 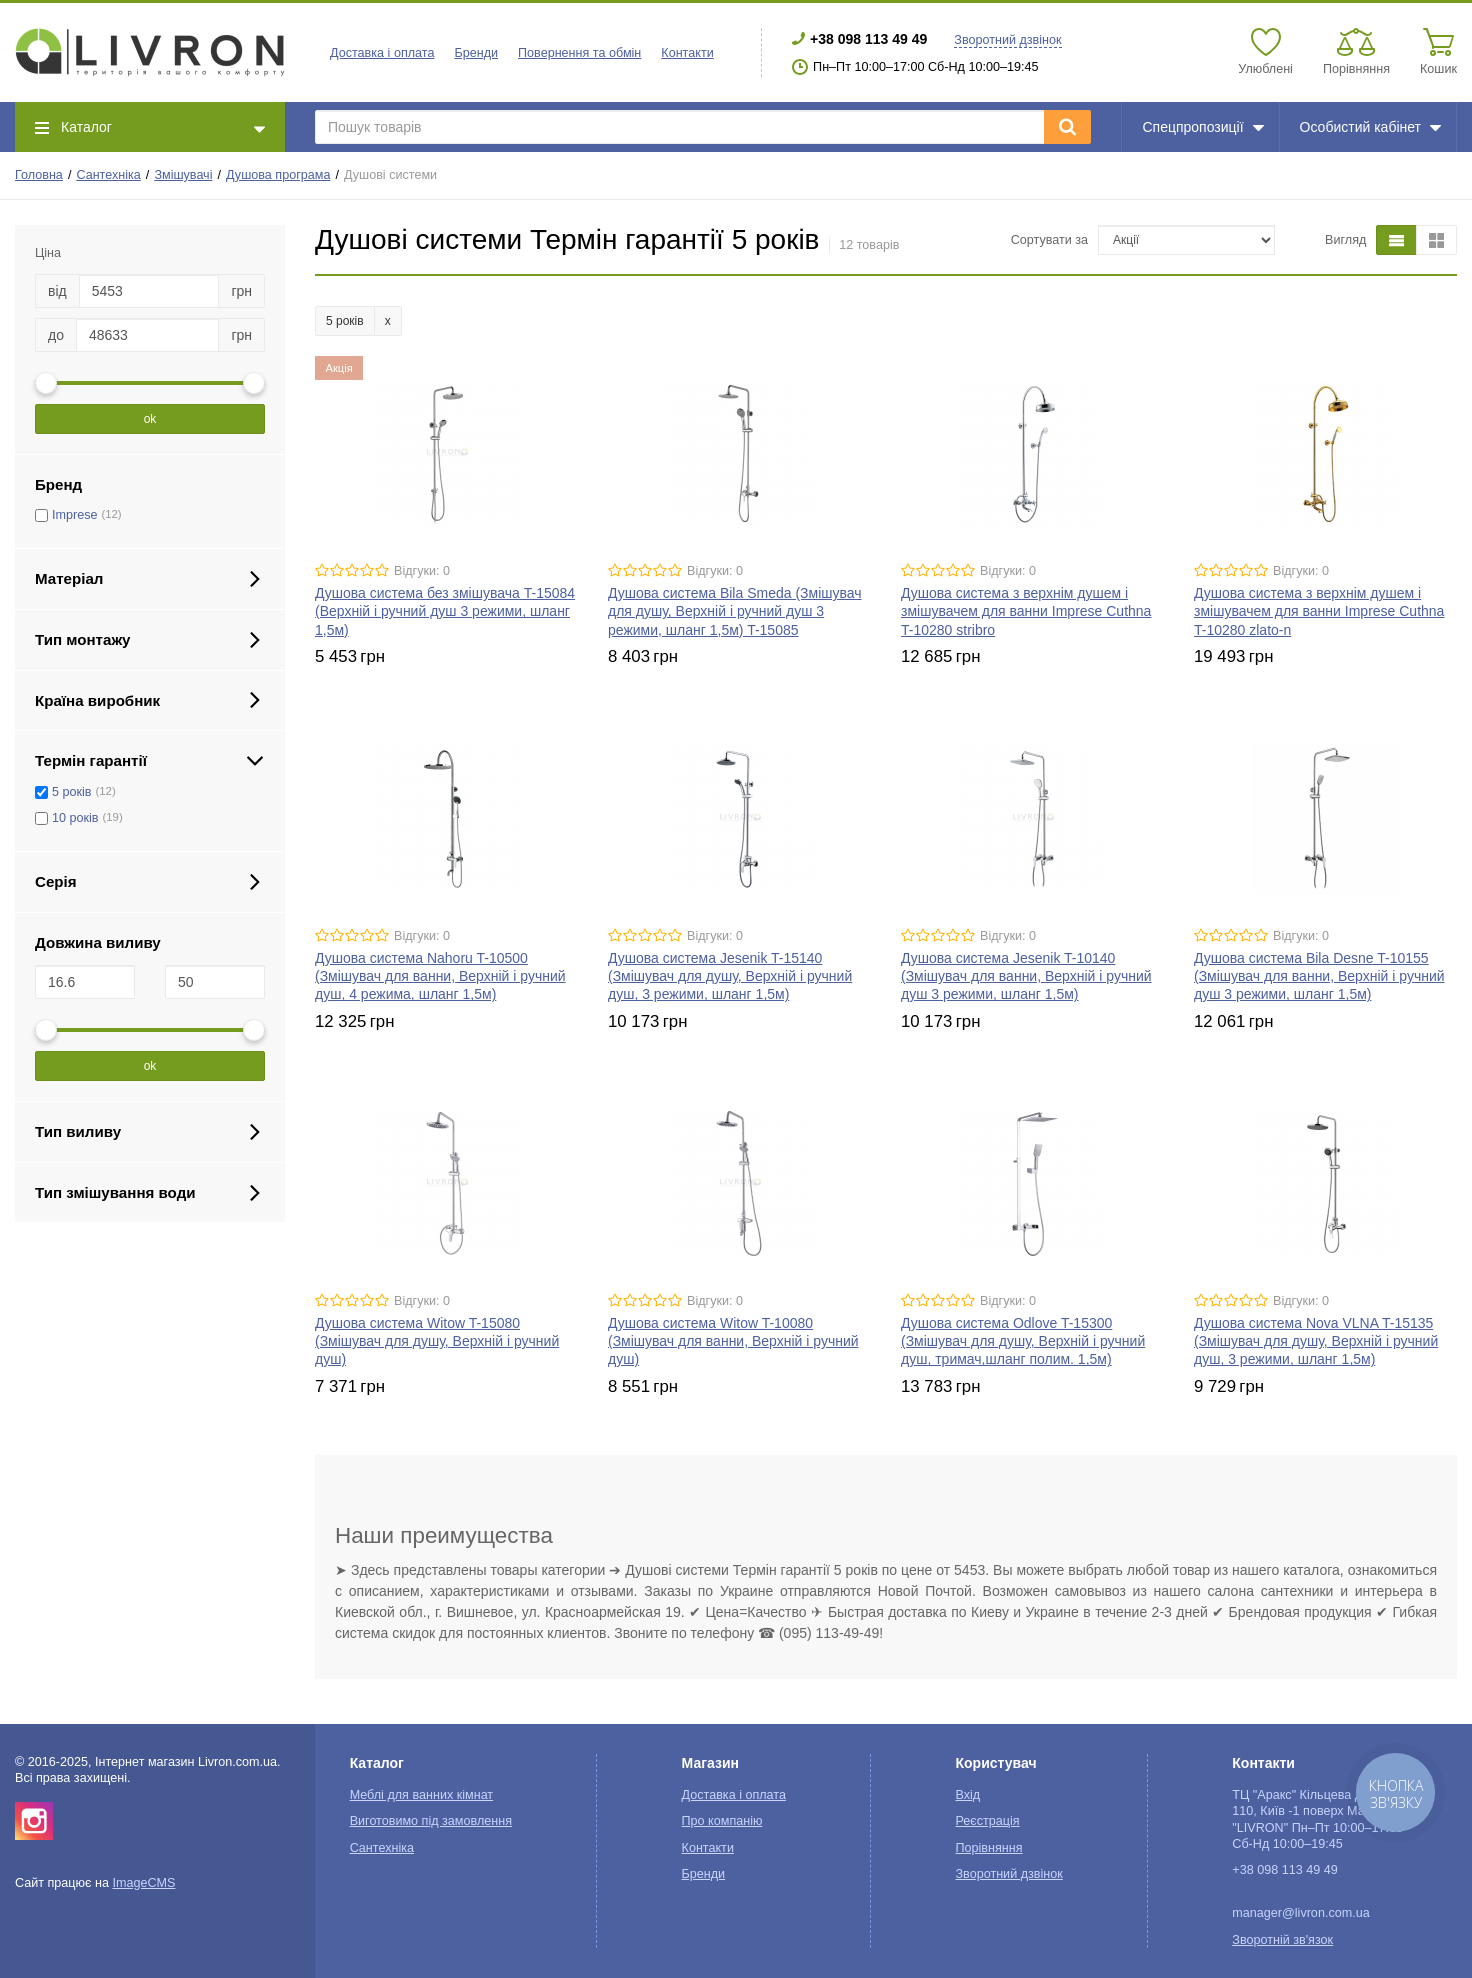 What do you see at coordinates (150, 419) in the screenshot?
I see `ok` at bounding box center [150, 419].